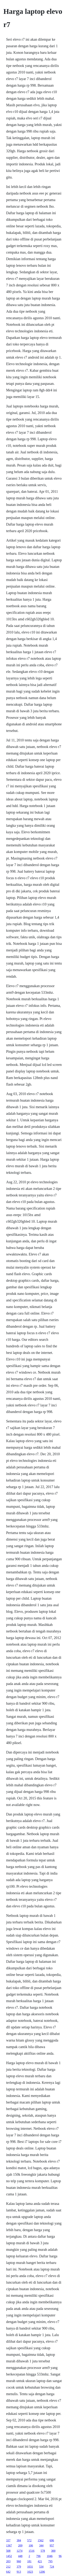 This screenshot has width=68, height=2576. What do you see at coordinates (8, 2561) in the screenshot?
I see `203` at bounding box center [8, 2561].